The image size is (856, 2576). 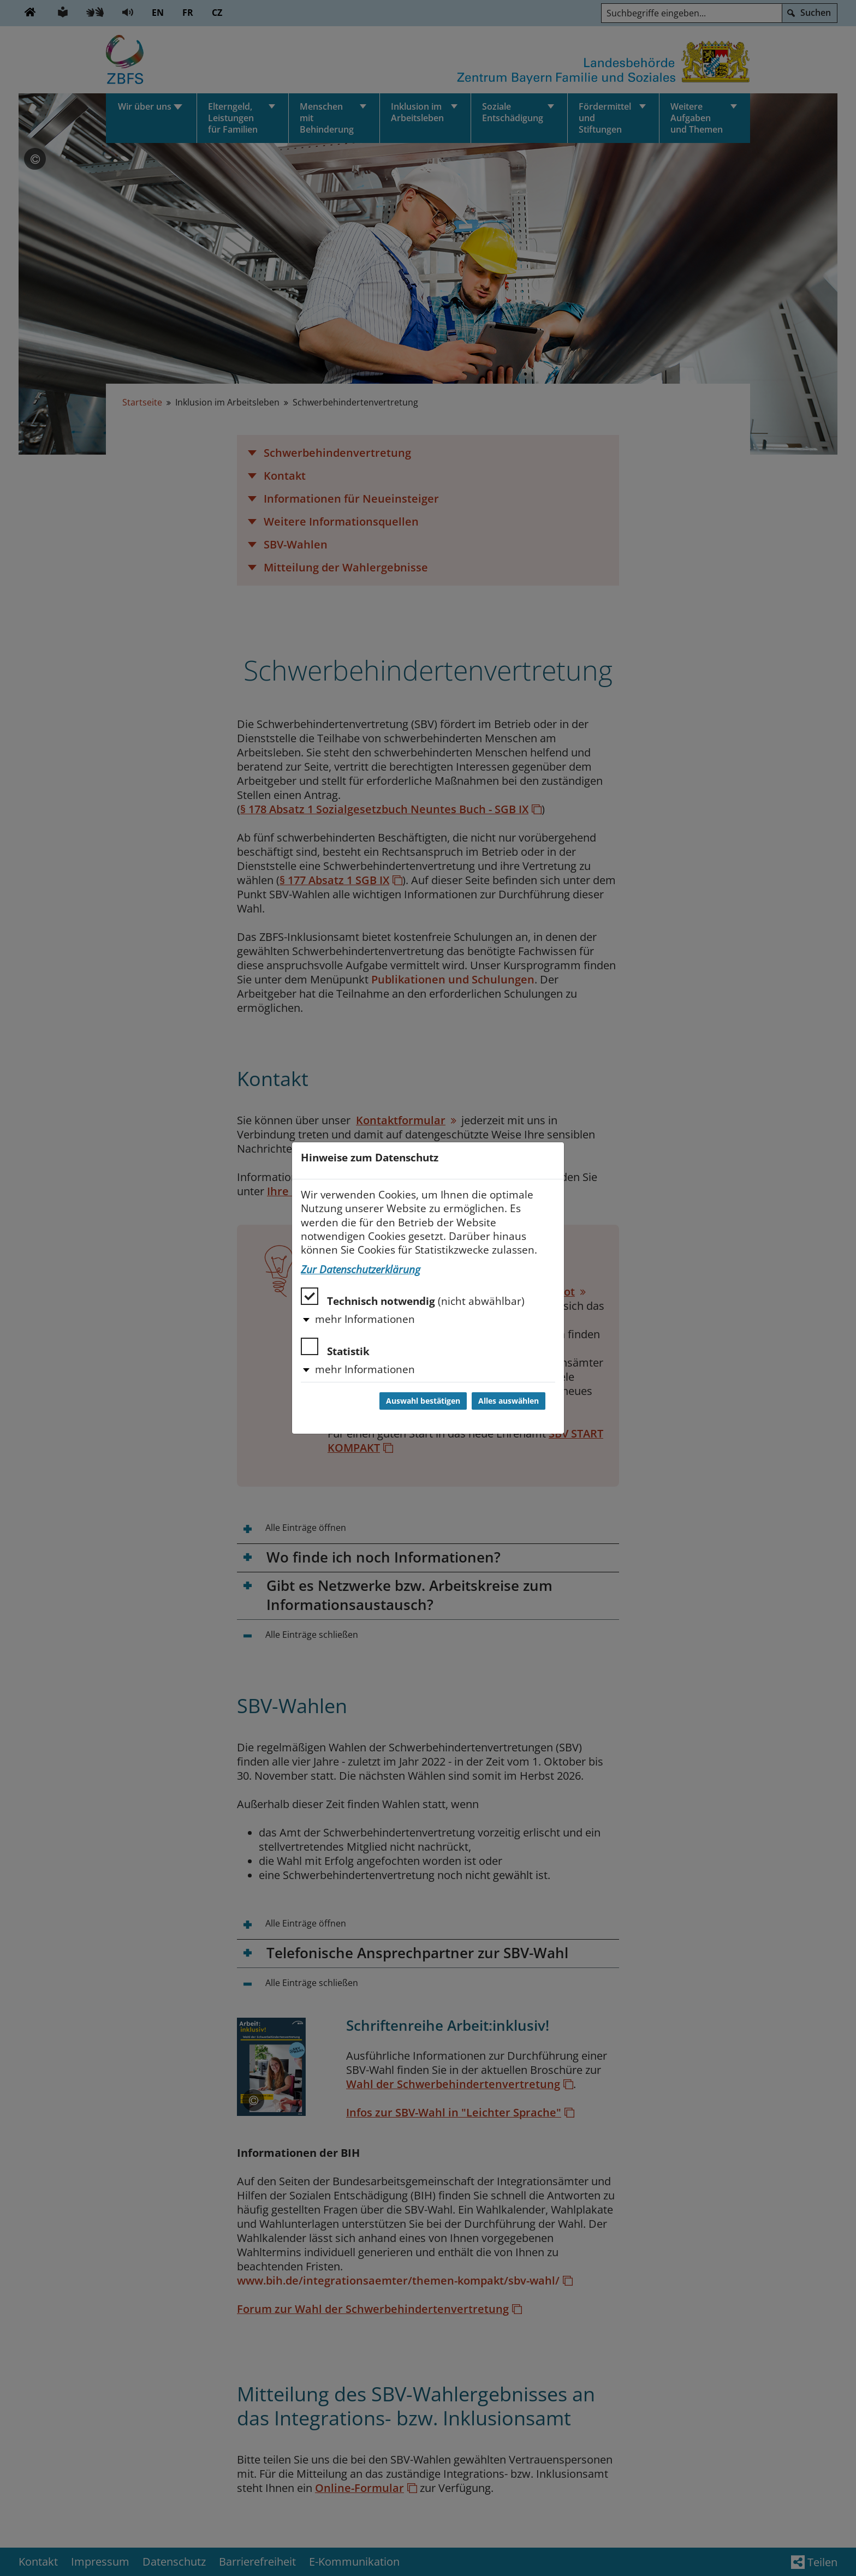 What do you see at coordinates (365, 1319) in the screenshot?
I see `mehr Informationen [button]` at bounding box center [365, 1319].